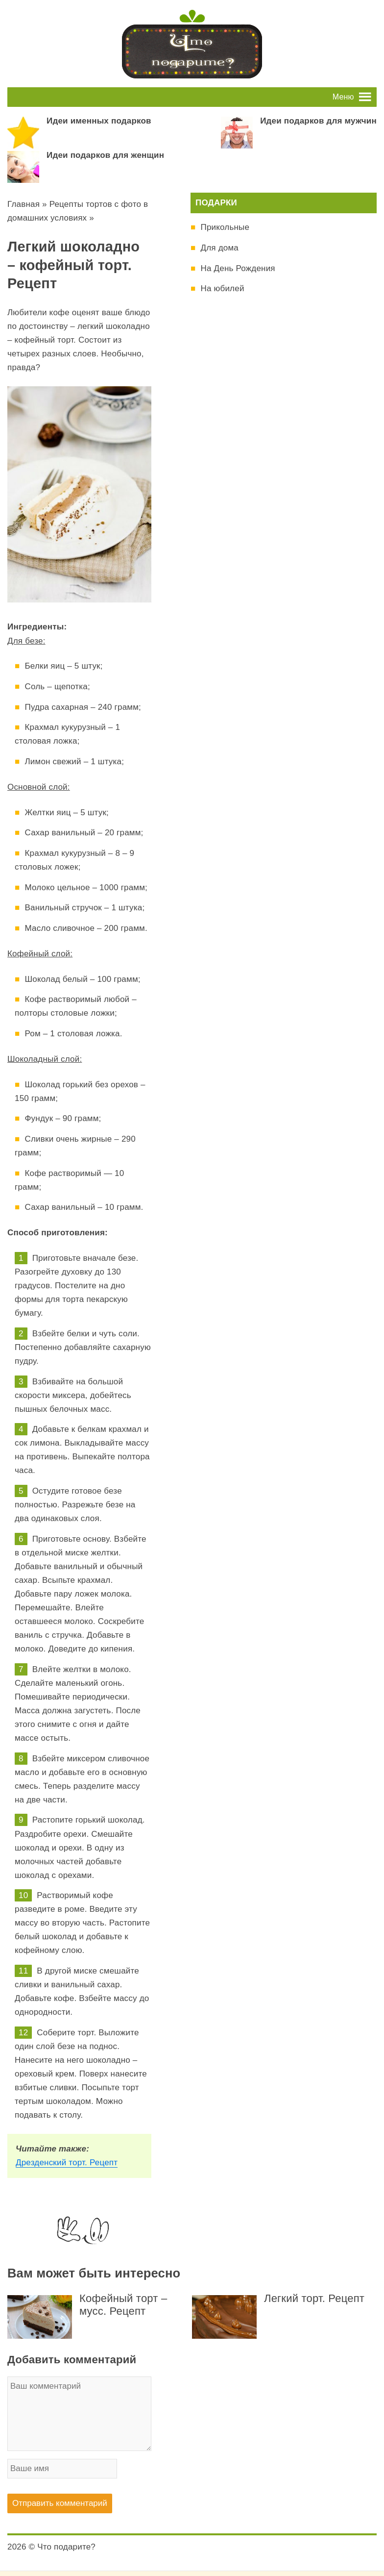 This screenshot has width=384, height=2576. What do you see at coordinates (224, 227) in the screenshot?
I see `Прикольные` at bounding box center [224, 227].